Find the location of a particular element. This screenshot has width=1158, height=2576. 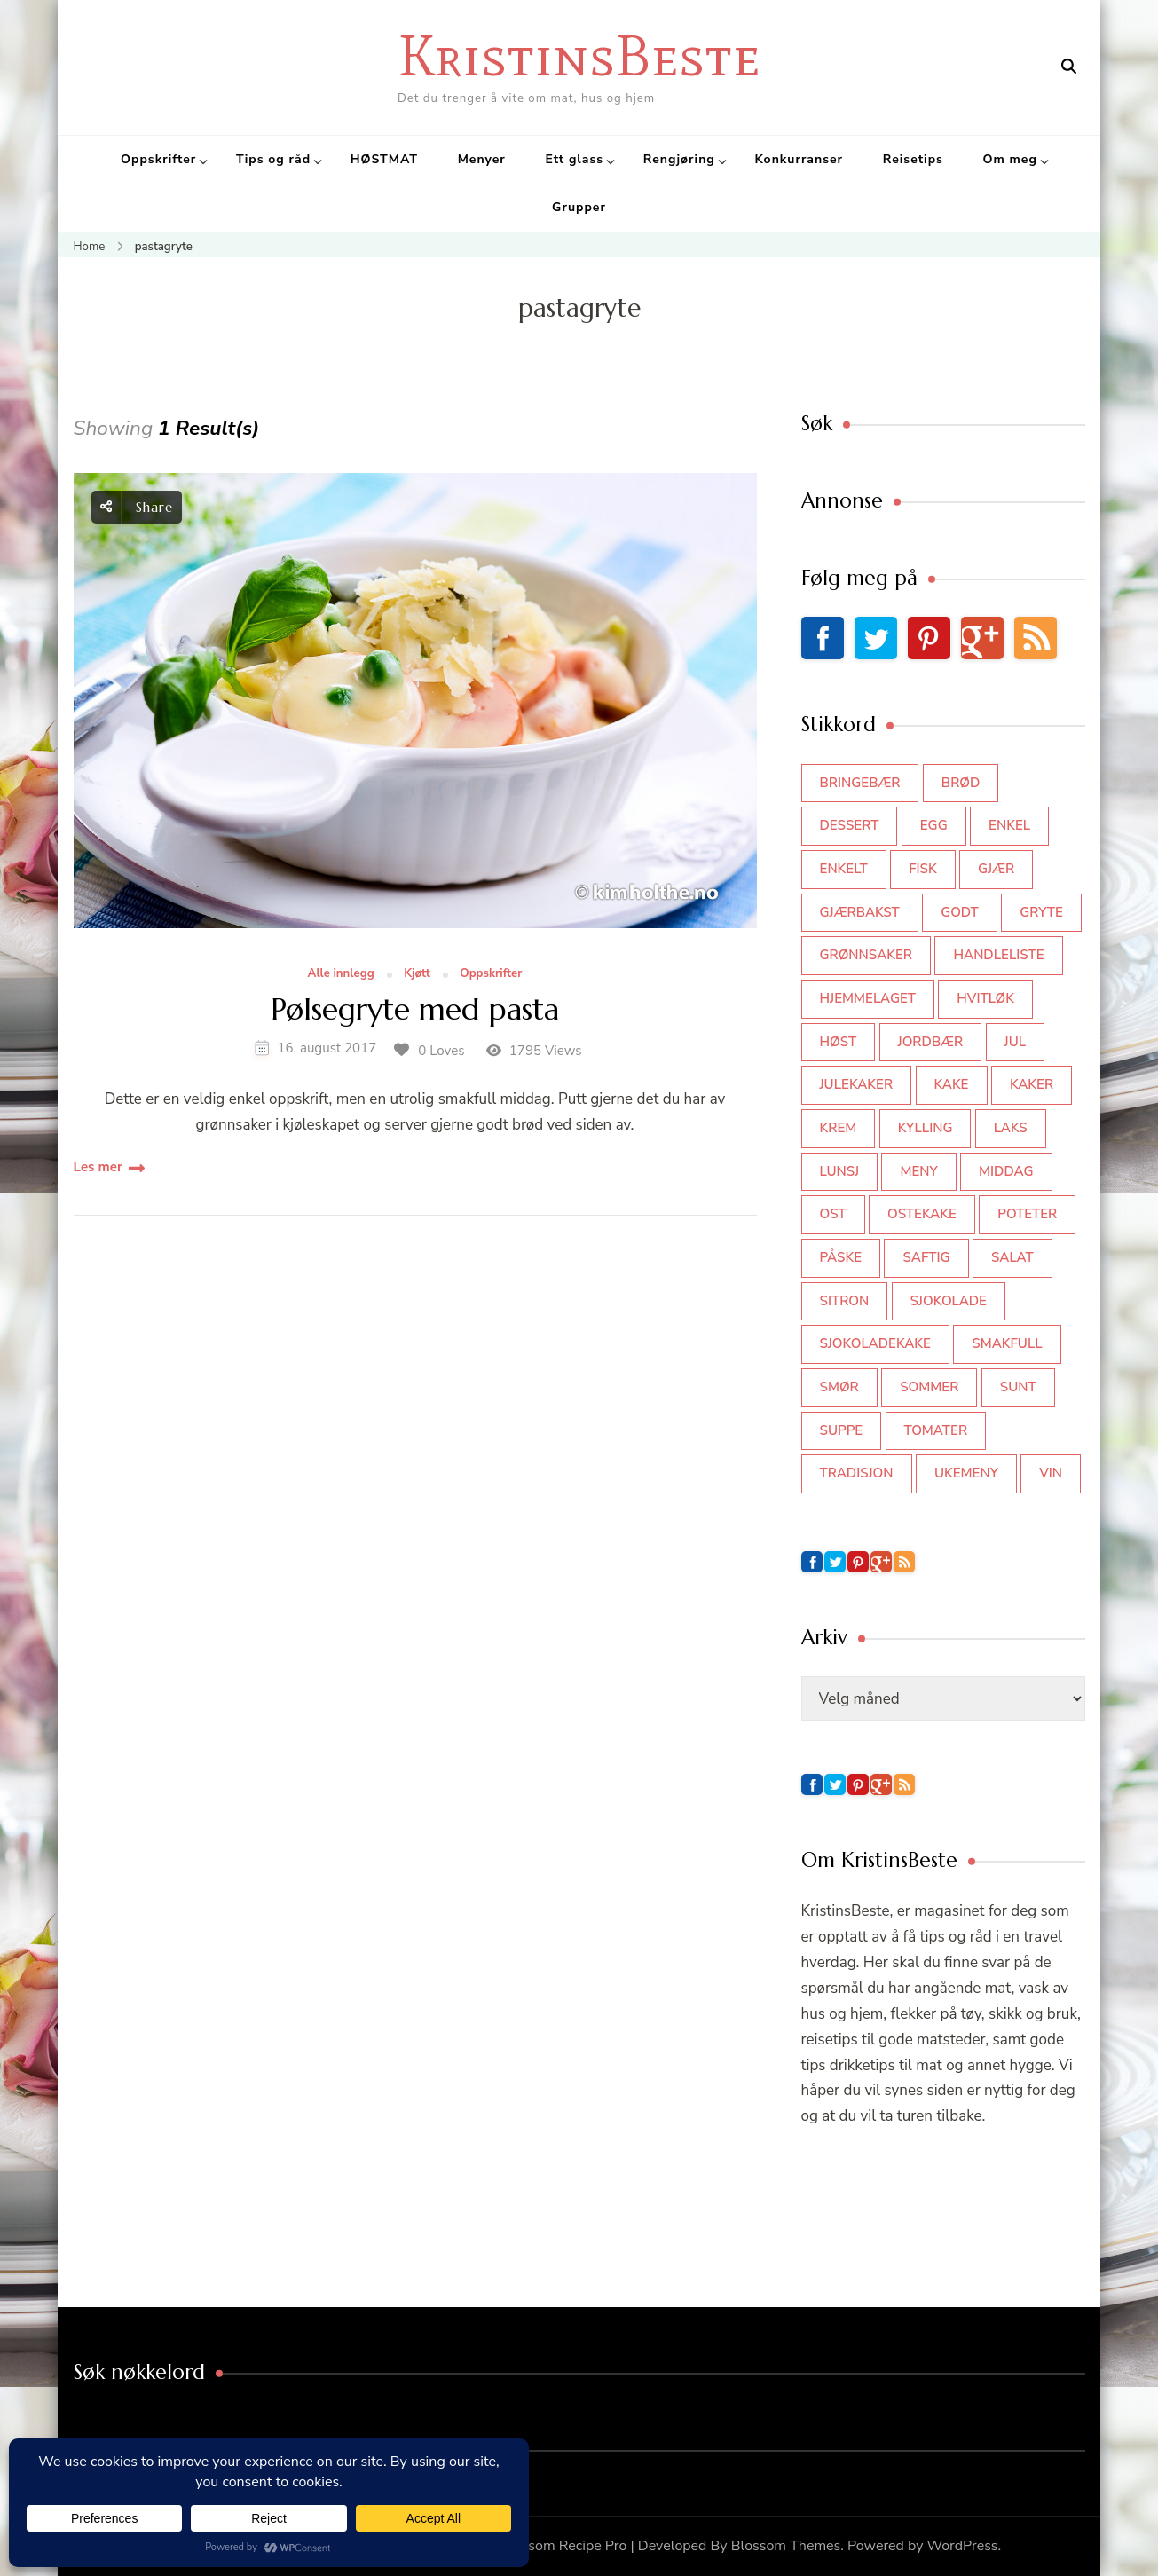

KristinsBeste is located at coordinates (579, 55).